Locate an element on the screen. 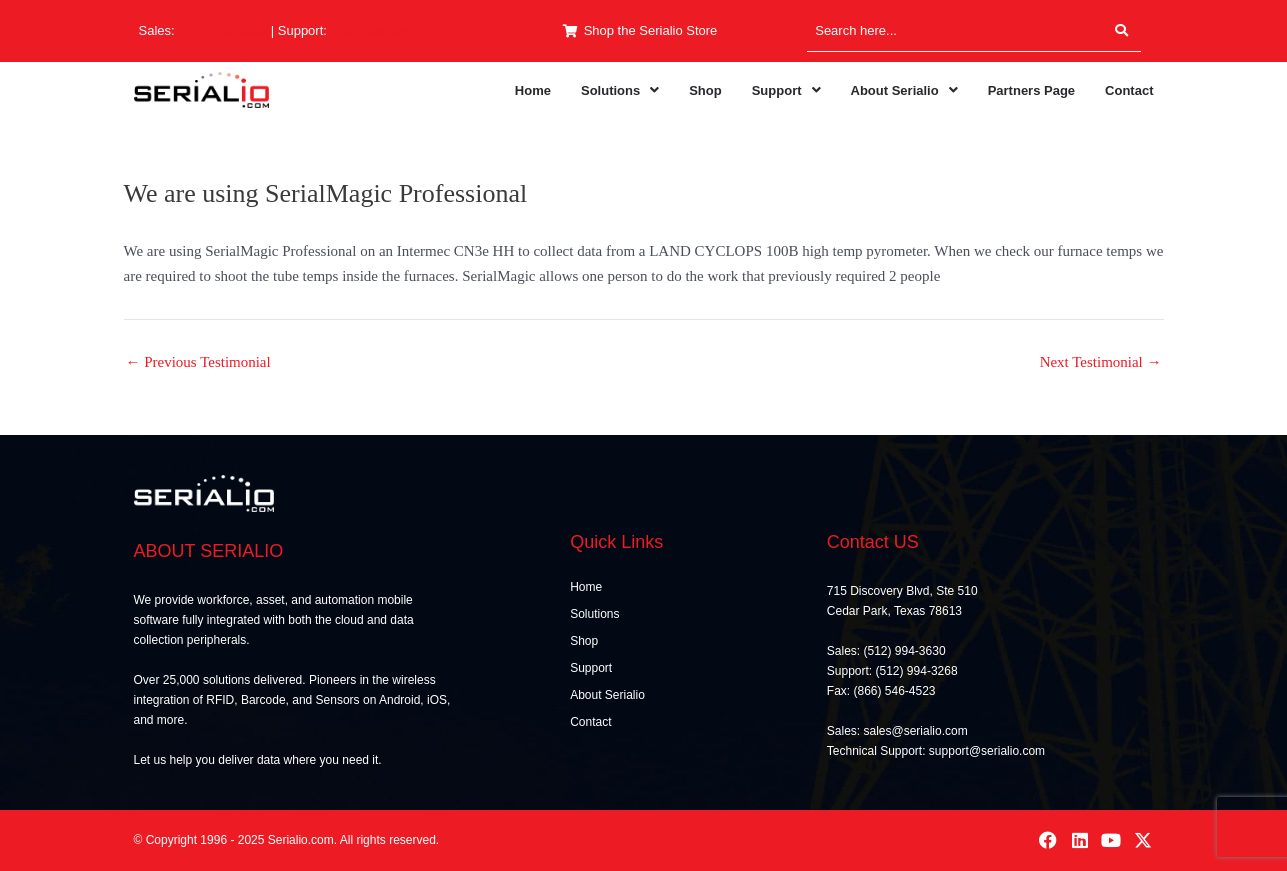 This screenshot has height=871, width=1287. Solutions is located at coordinates (620, 90).